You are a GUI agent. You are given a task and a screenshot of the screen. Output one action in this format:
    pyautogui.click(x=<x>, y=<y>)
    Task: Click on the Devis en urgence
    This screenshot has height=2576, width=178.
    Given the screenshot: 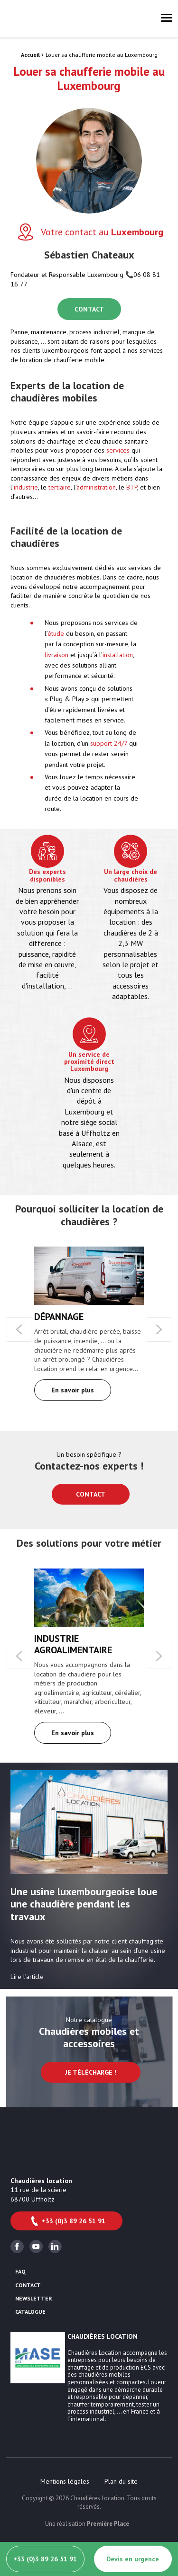 What is the action you would take?
    pyautogui.click(x=132, y=2559)
    